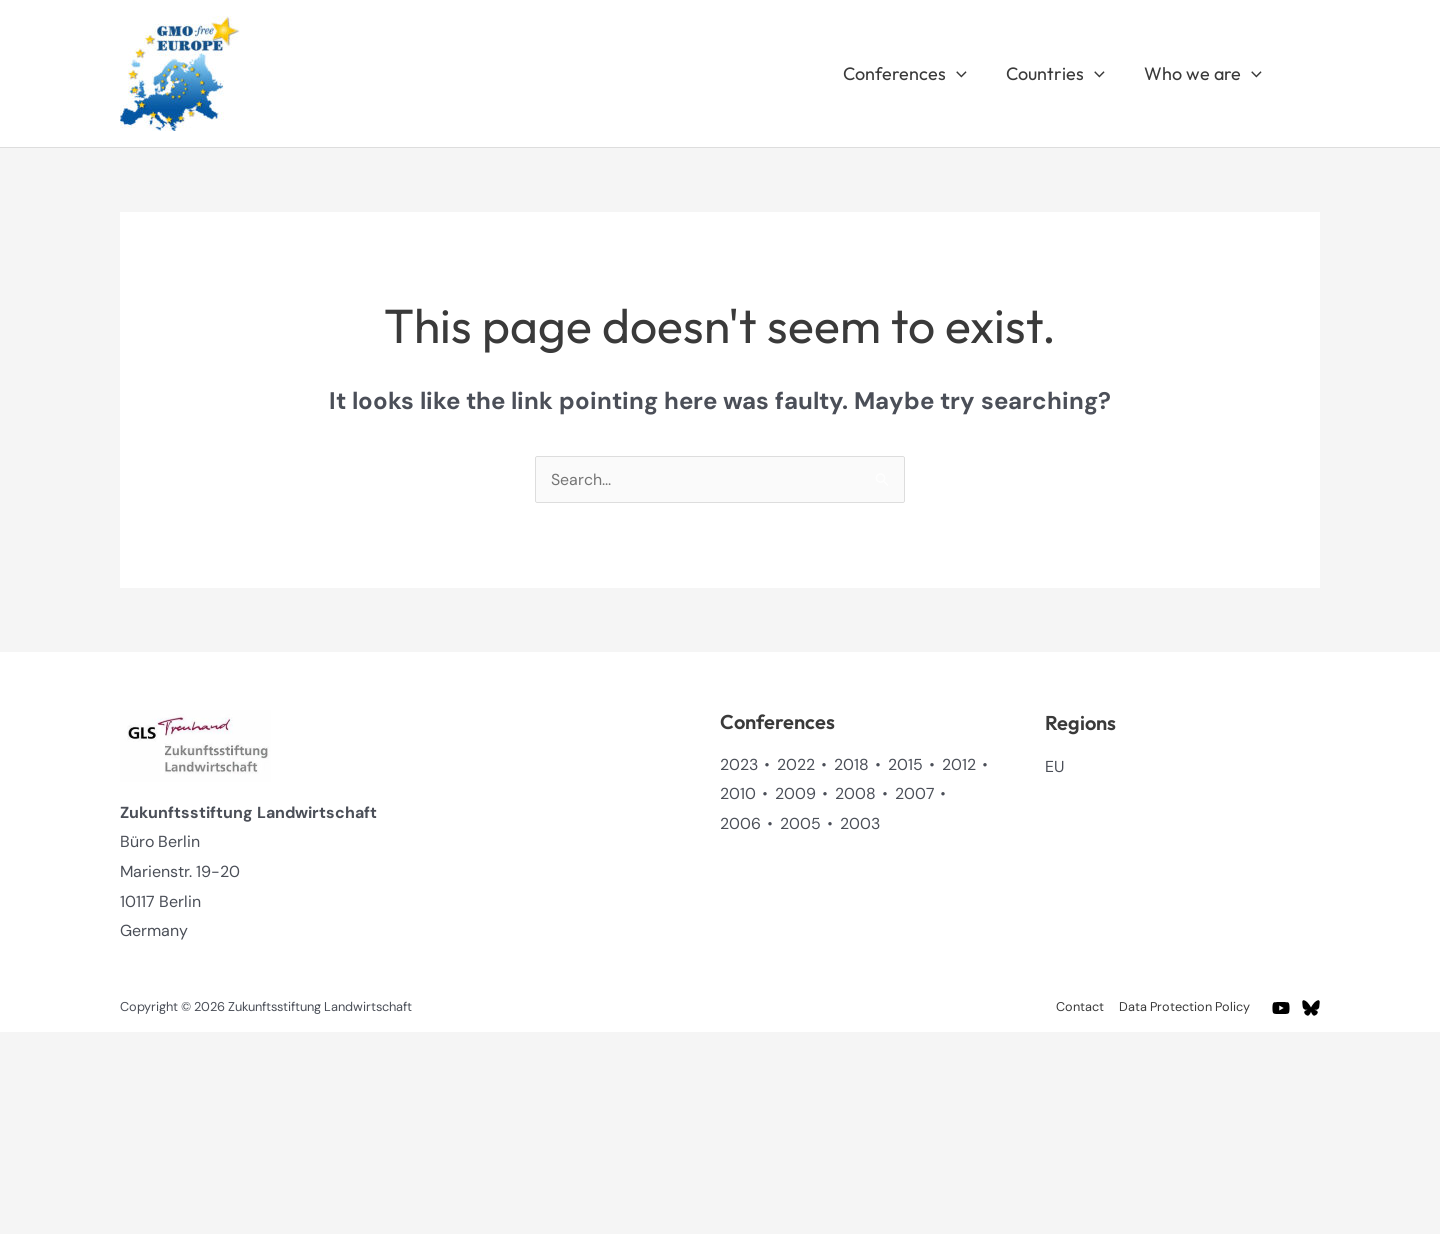  I want to click on 2006, so click(740, 823).